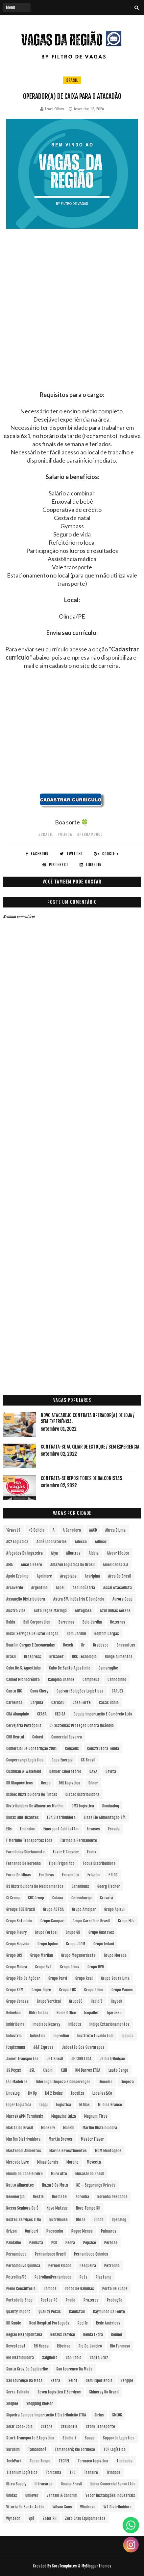 The width and height of the screenshot is (144, 2576). I want to click on Liderança Limpeza e Conservação, so click(63, 2081).